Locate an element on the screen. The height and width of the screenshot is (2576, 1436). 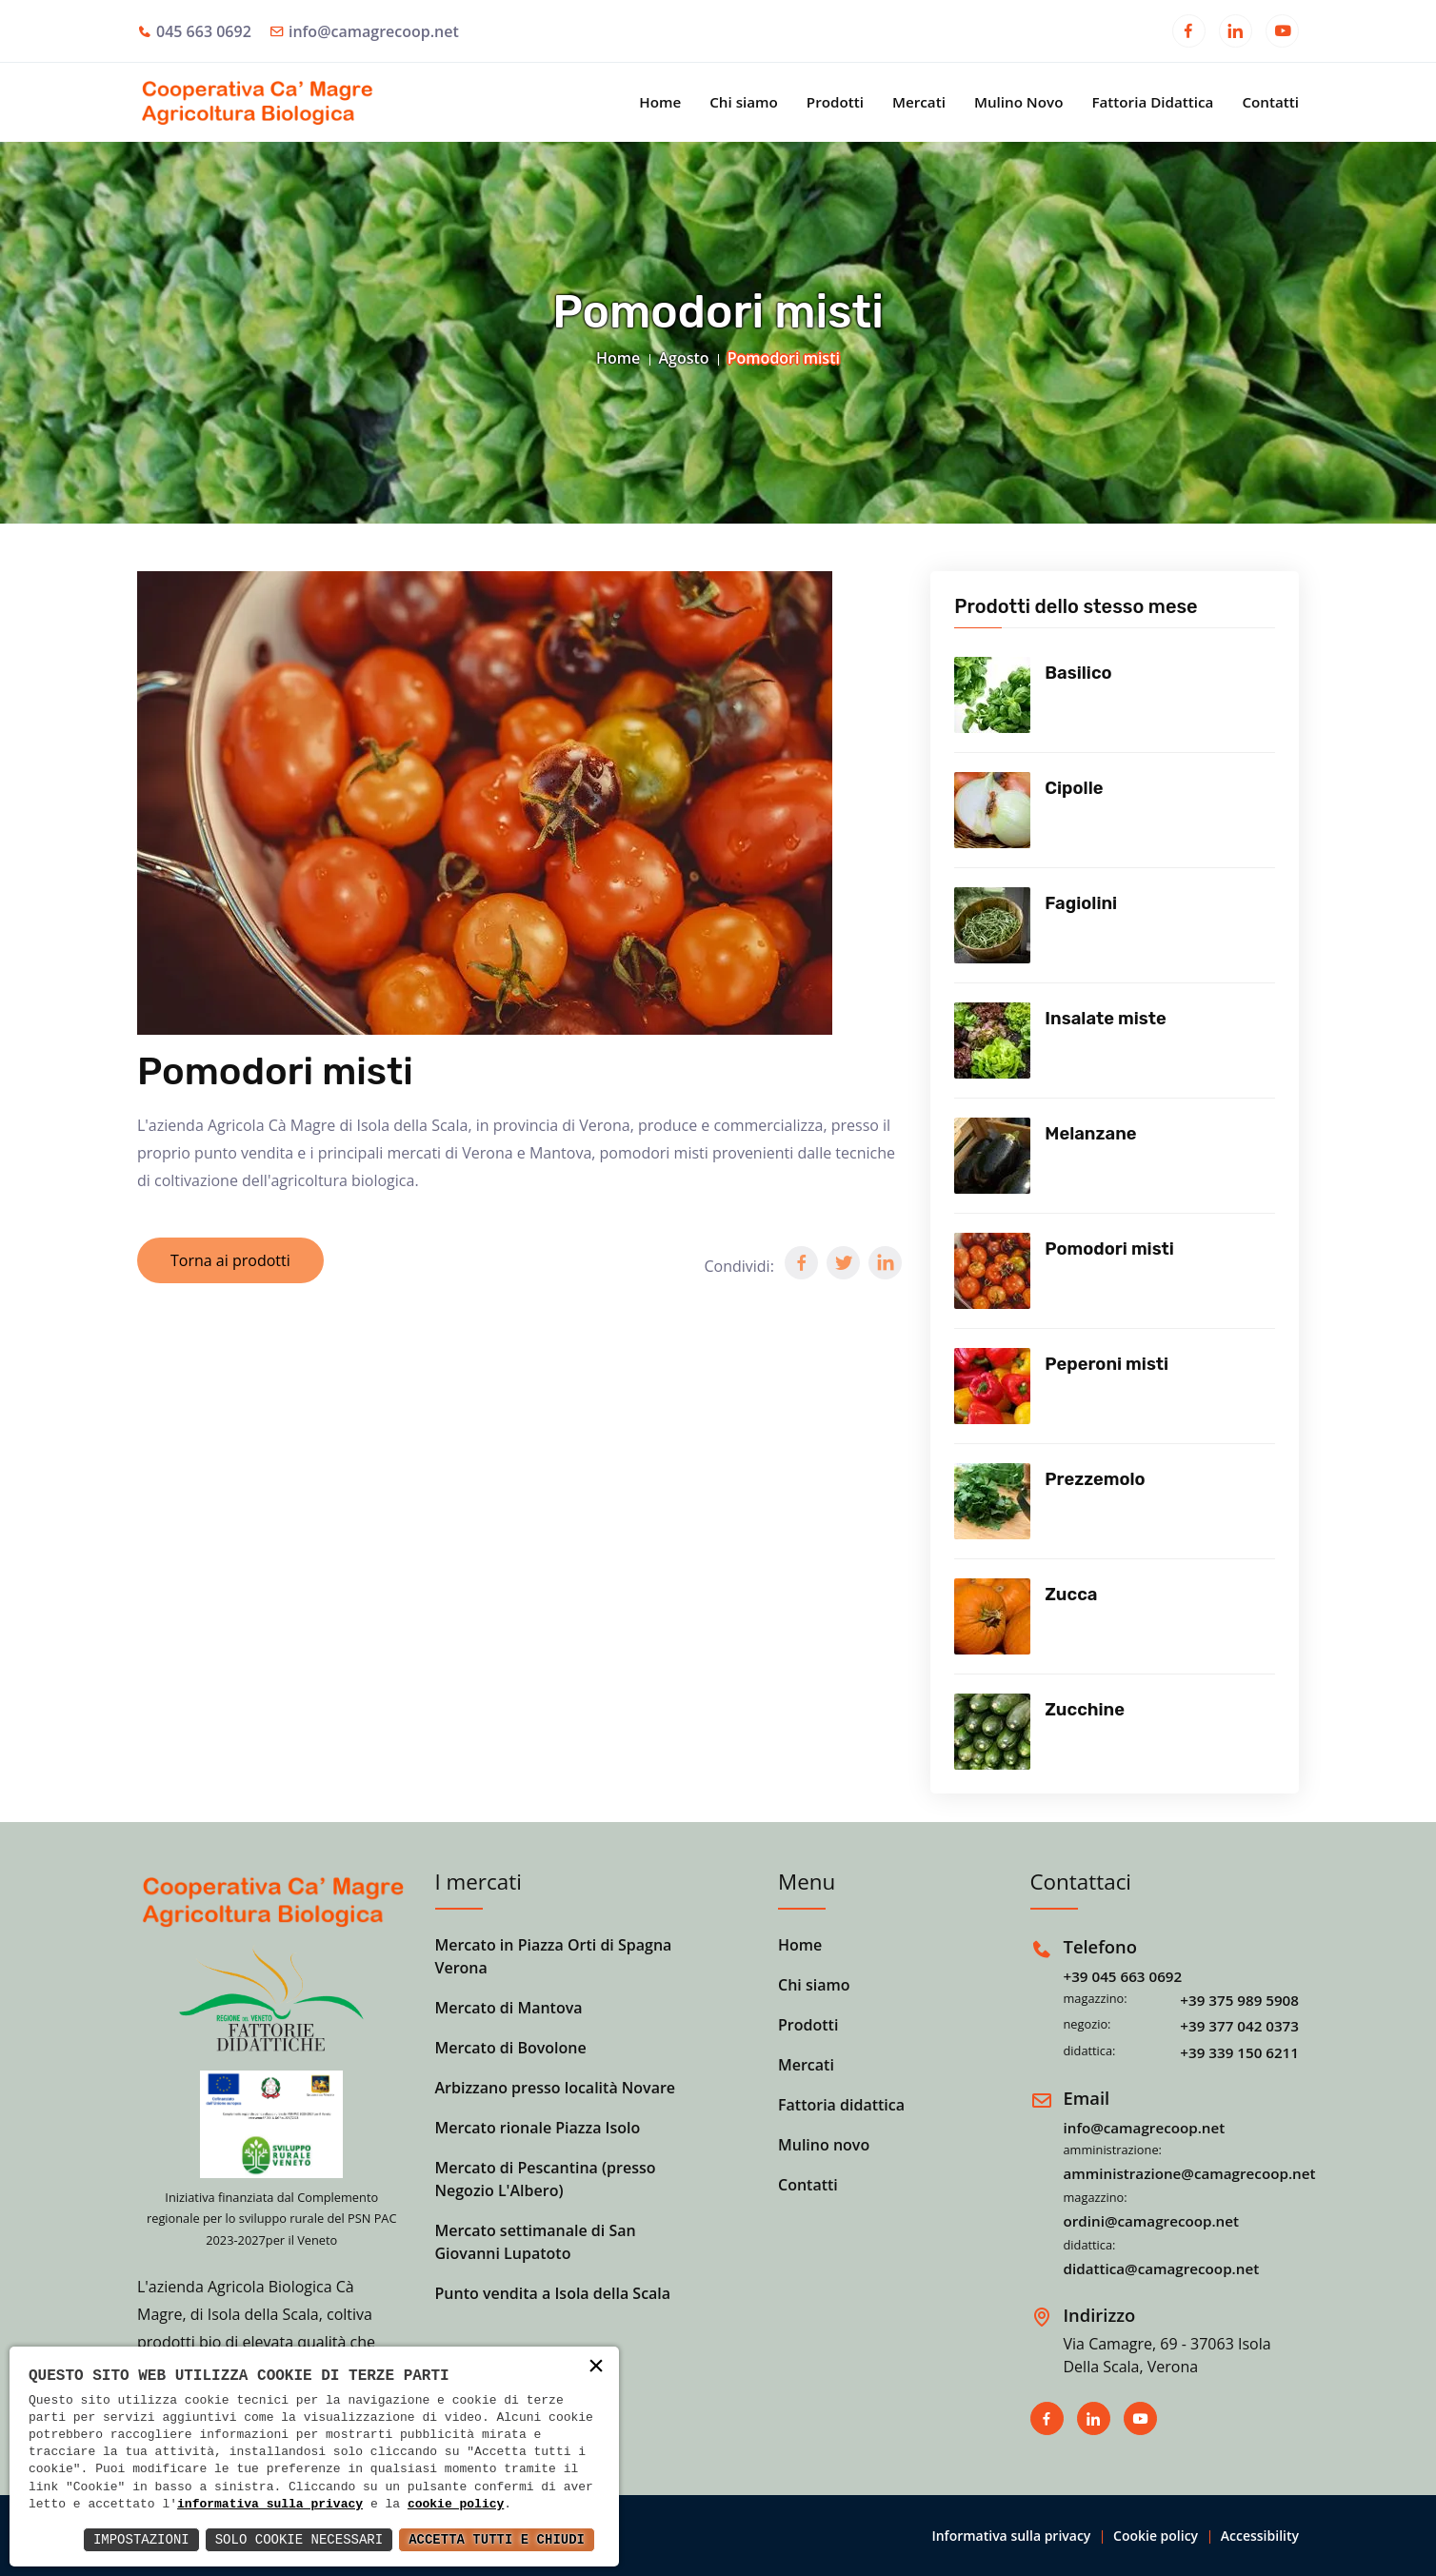
[button] is located at coordinates (801, 1262).